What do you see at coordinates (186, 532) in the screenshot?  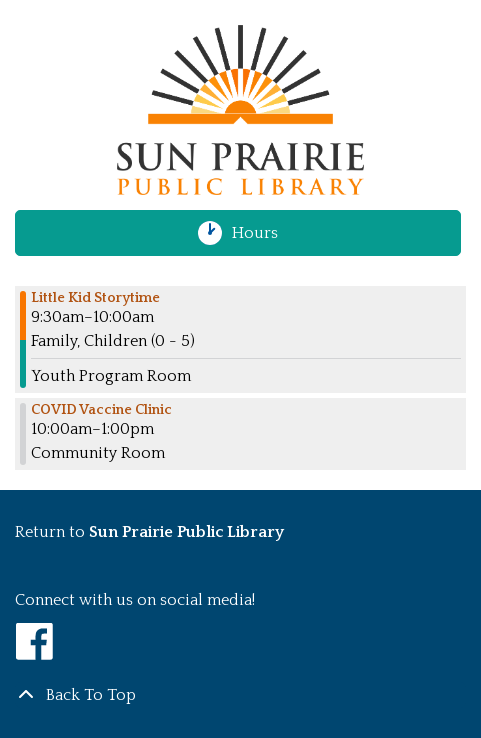 I see `Sun Prairie Public Library` at bounding box center [186, 532].